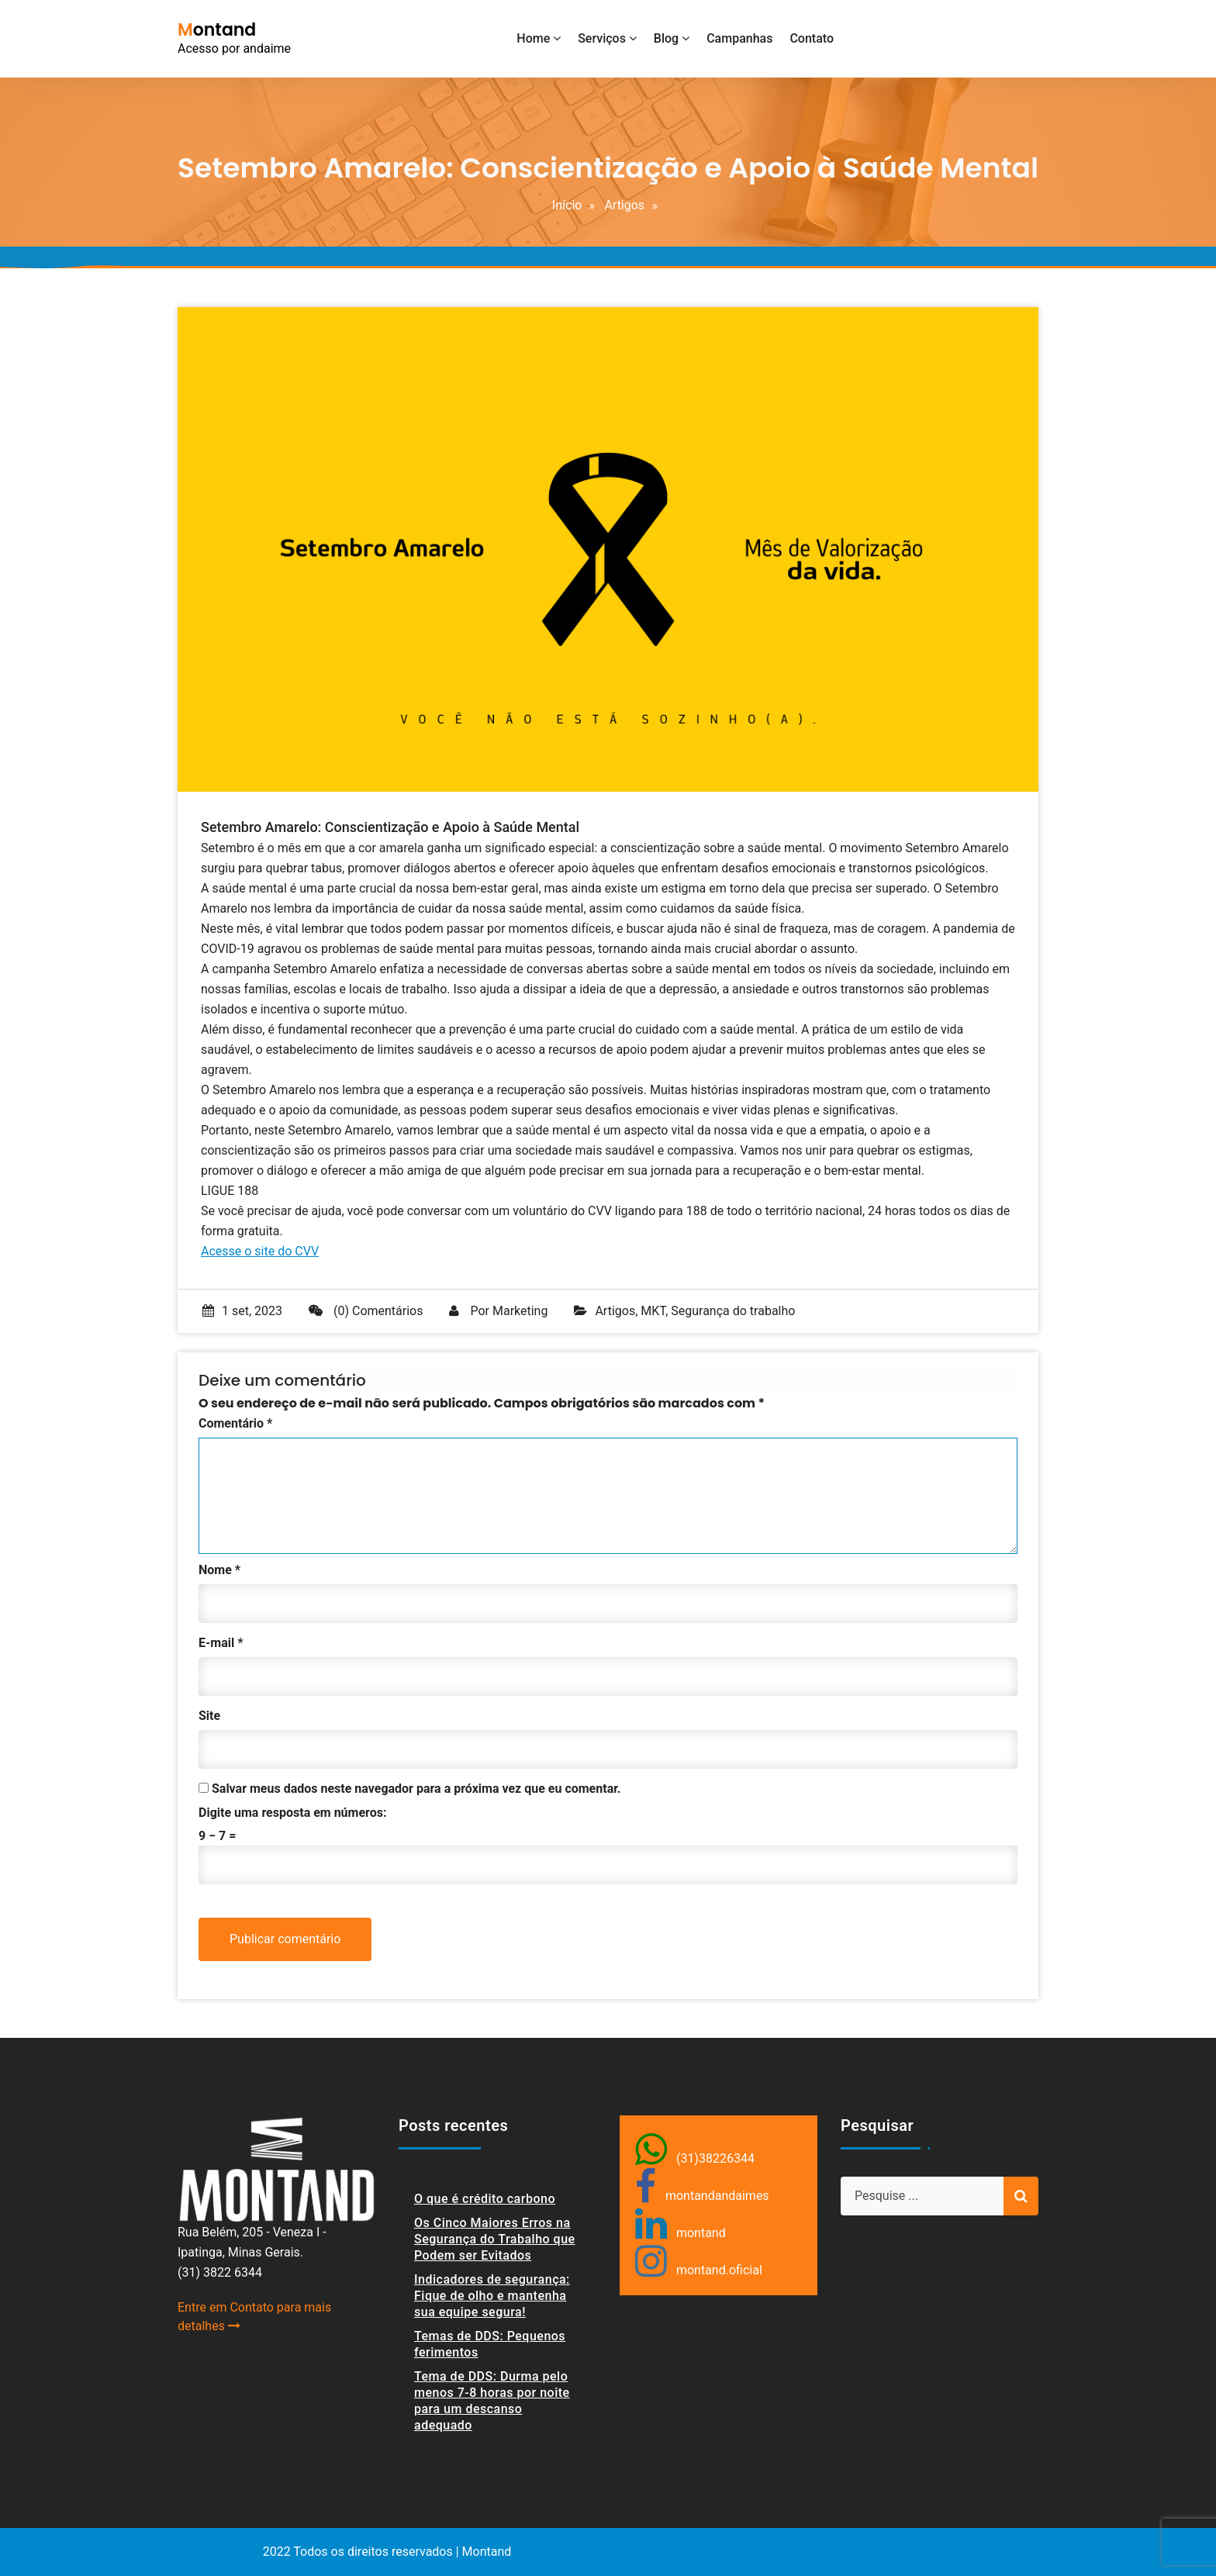 This screenshot has width=1216, height=2576. Describe the element at coordinates (715, 2158) in the screenshot. I see `(31)38226344` at that location.